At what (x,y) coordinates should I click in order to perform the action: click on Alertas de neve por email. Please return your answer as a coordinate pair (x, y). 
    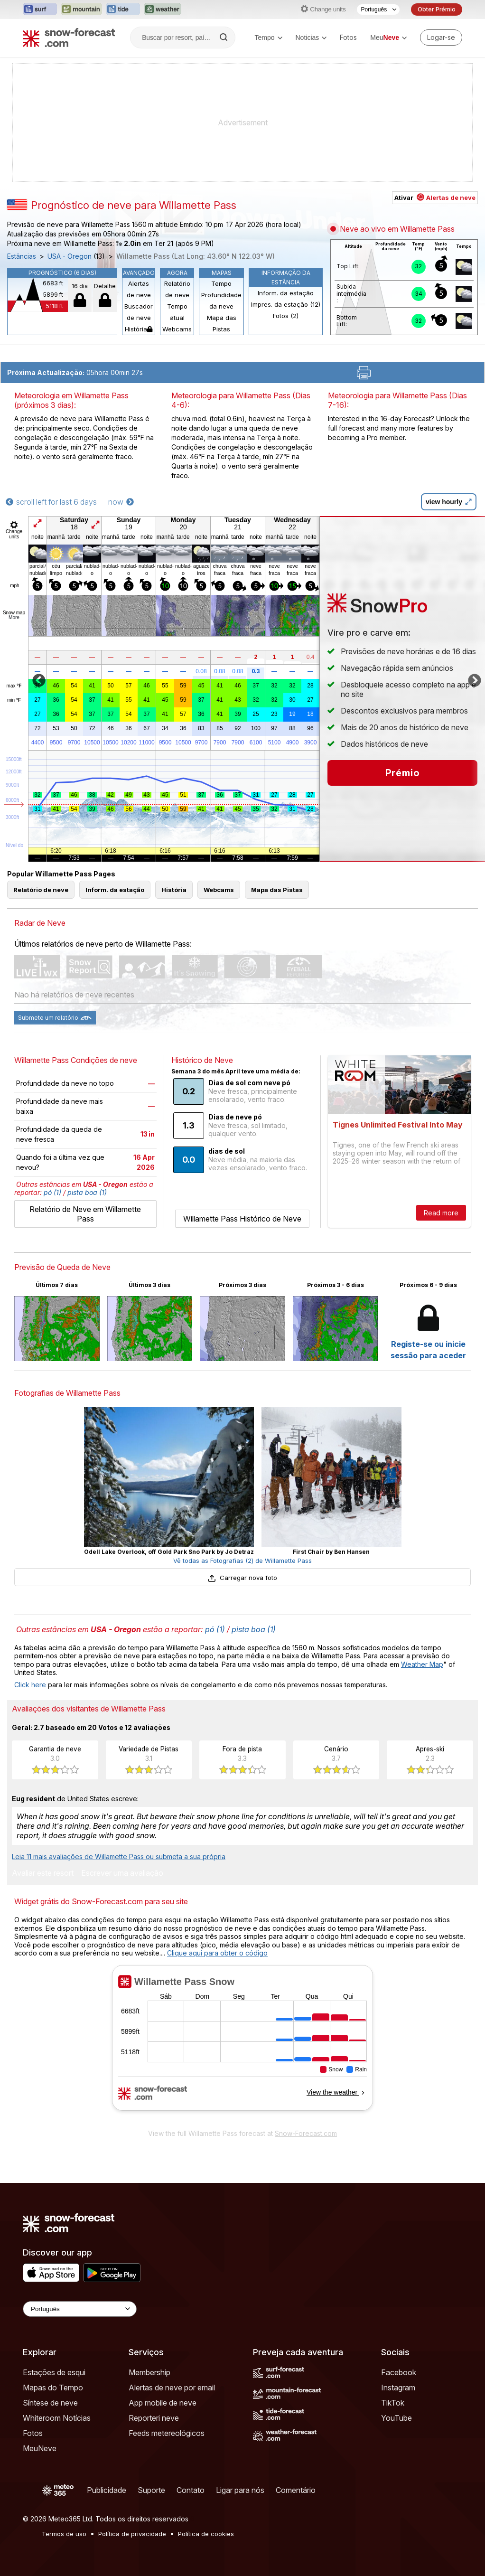
    Looking at the image, I should click on (172, 2387).